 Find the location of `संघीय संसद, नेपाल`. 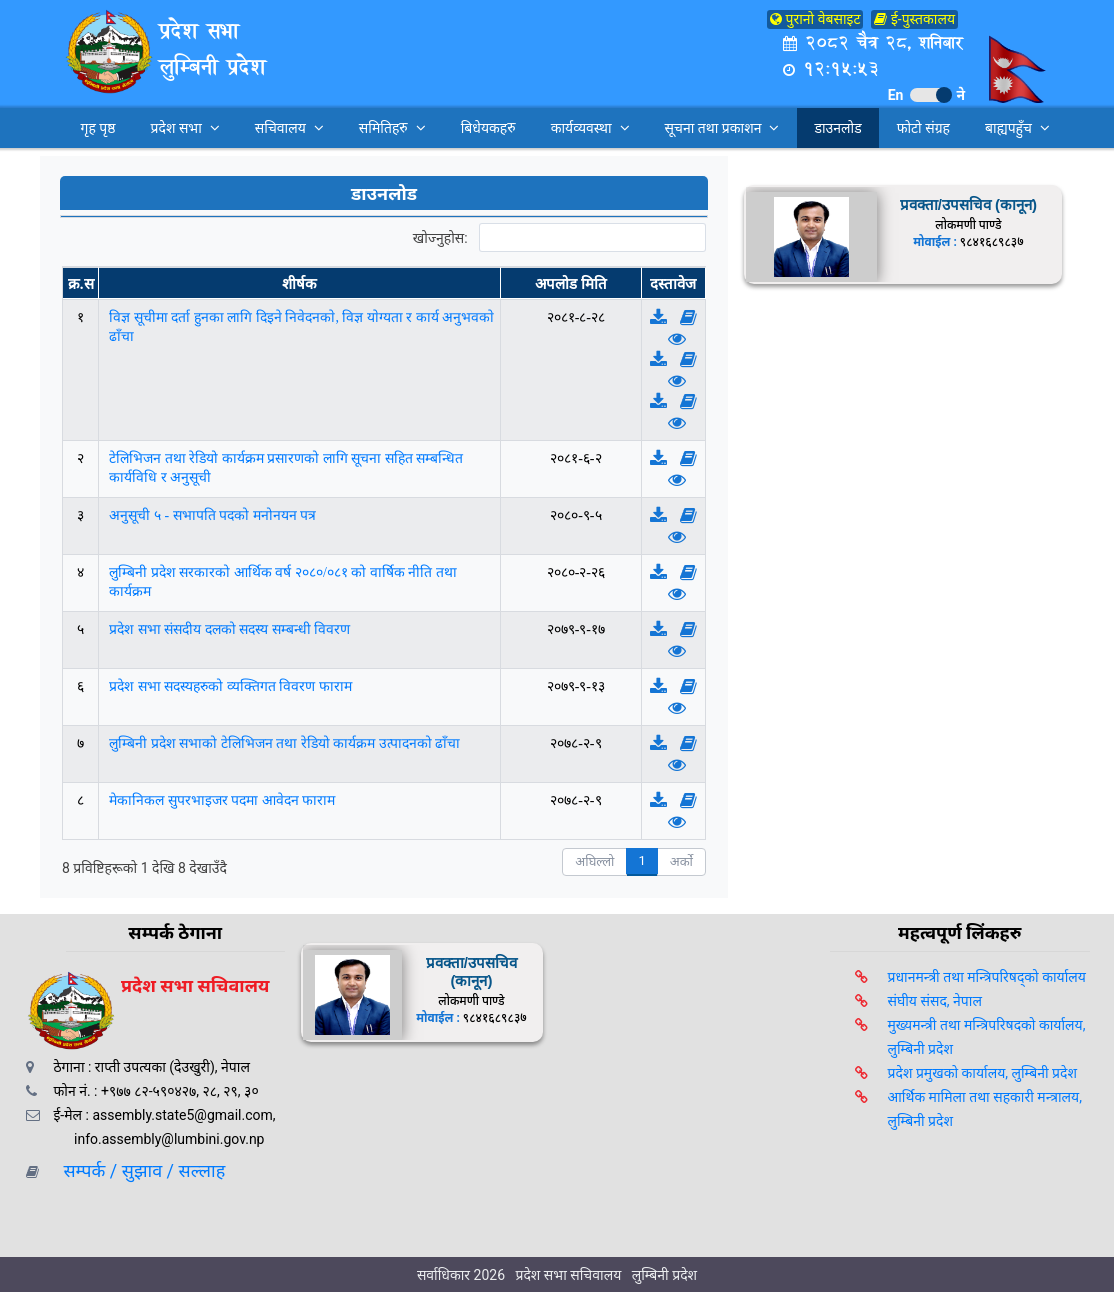

संघीय संसद, नेपाल is located at coordinates (935, 1001).